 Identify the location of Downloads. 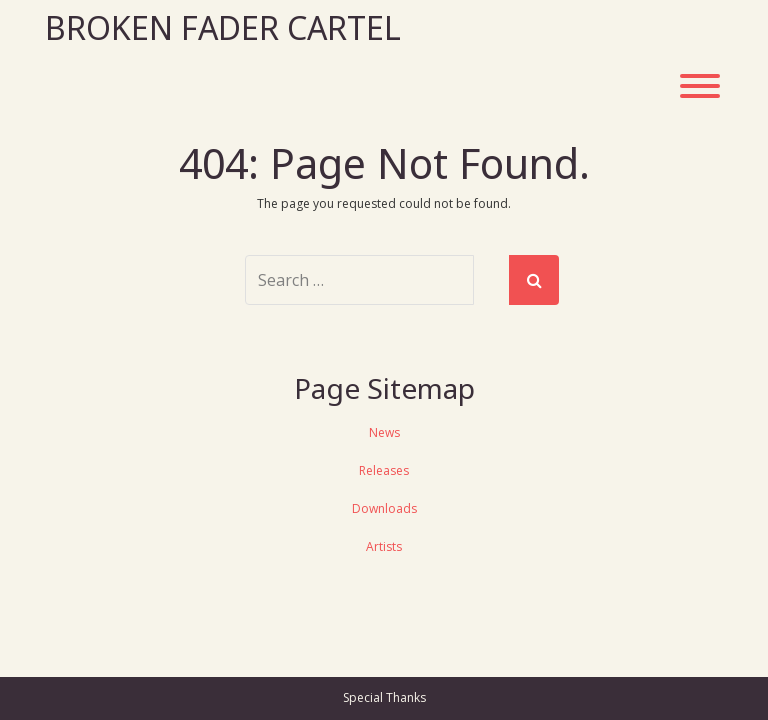
(384, 508).